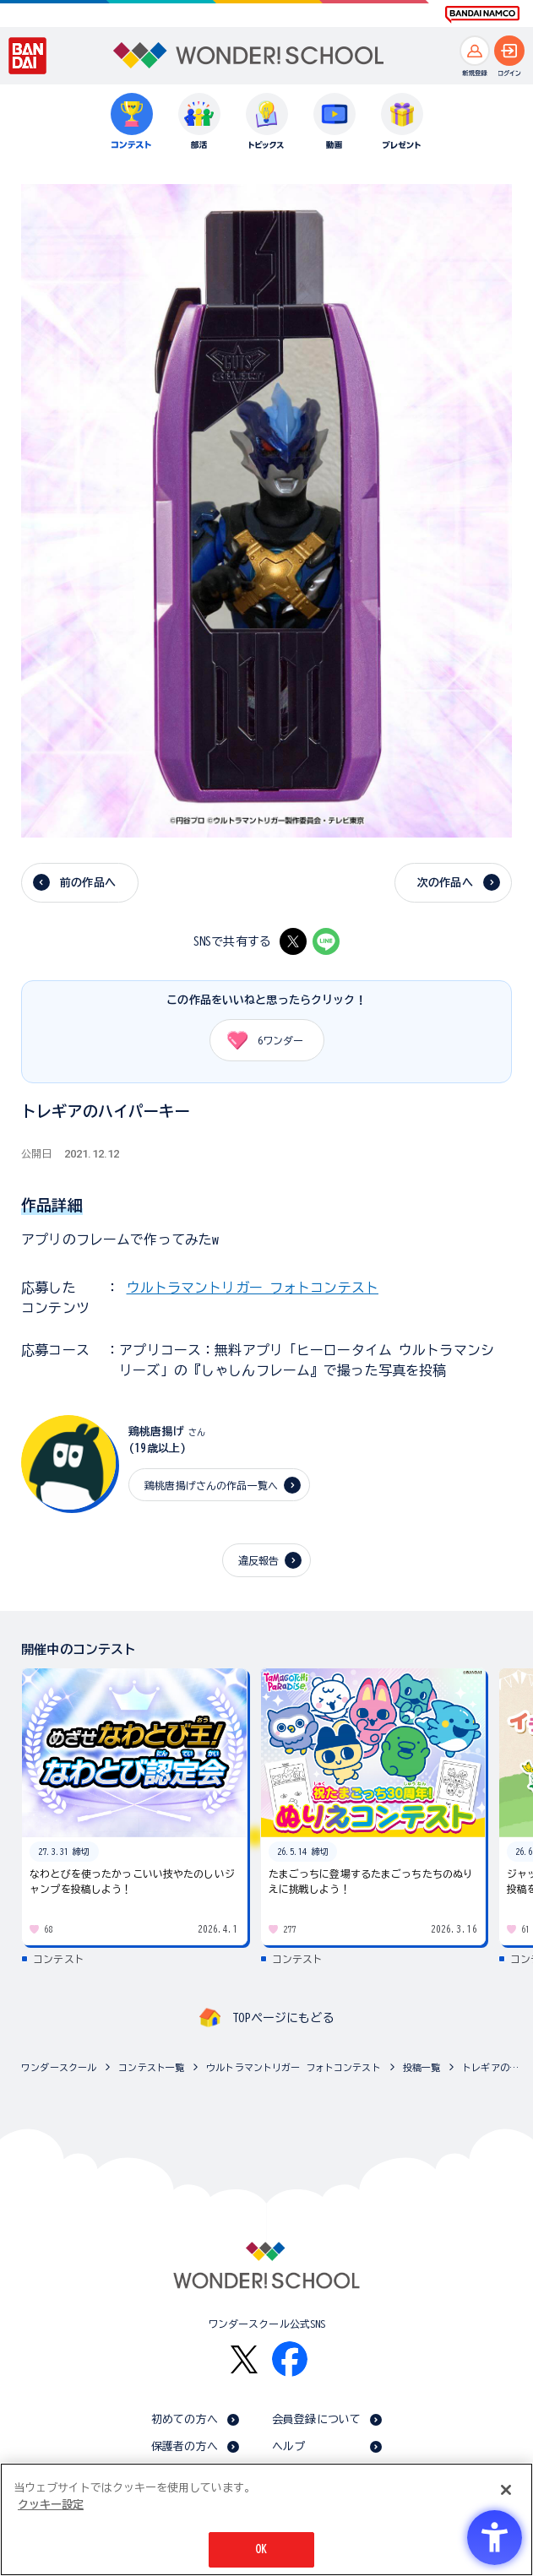 Image resolution: width=533 pixels, height=2576 pixels. What do you see at coordinates (51, 2504) in the screenshot?
I see `クッキー設定` at bounding box center [51, 2504].